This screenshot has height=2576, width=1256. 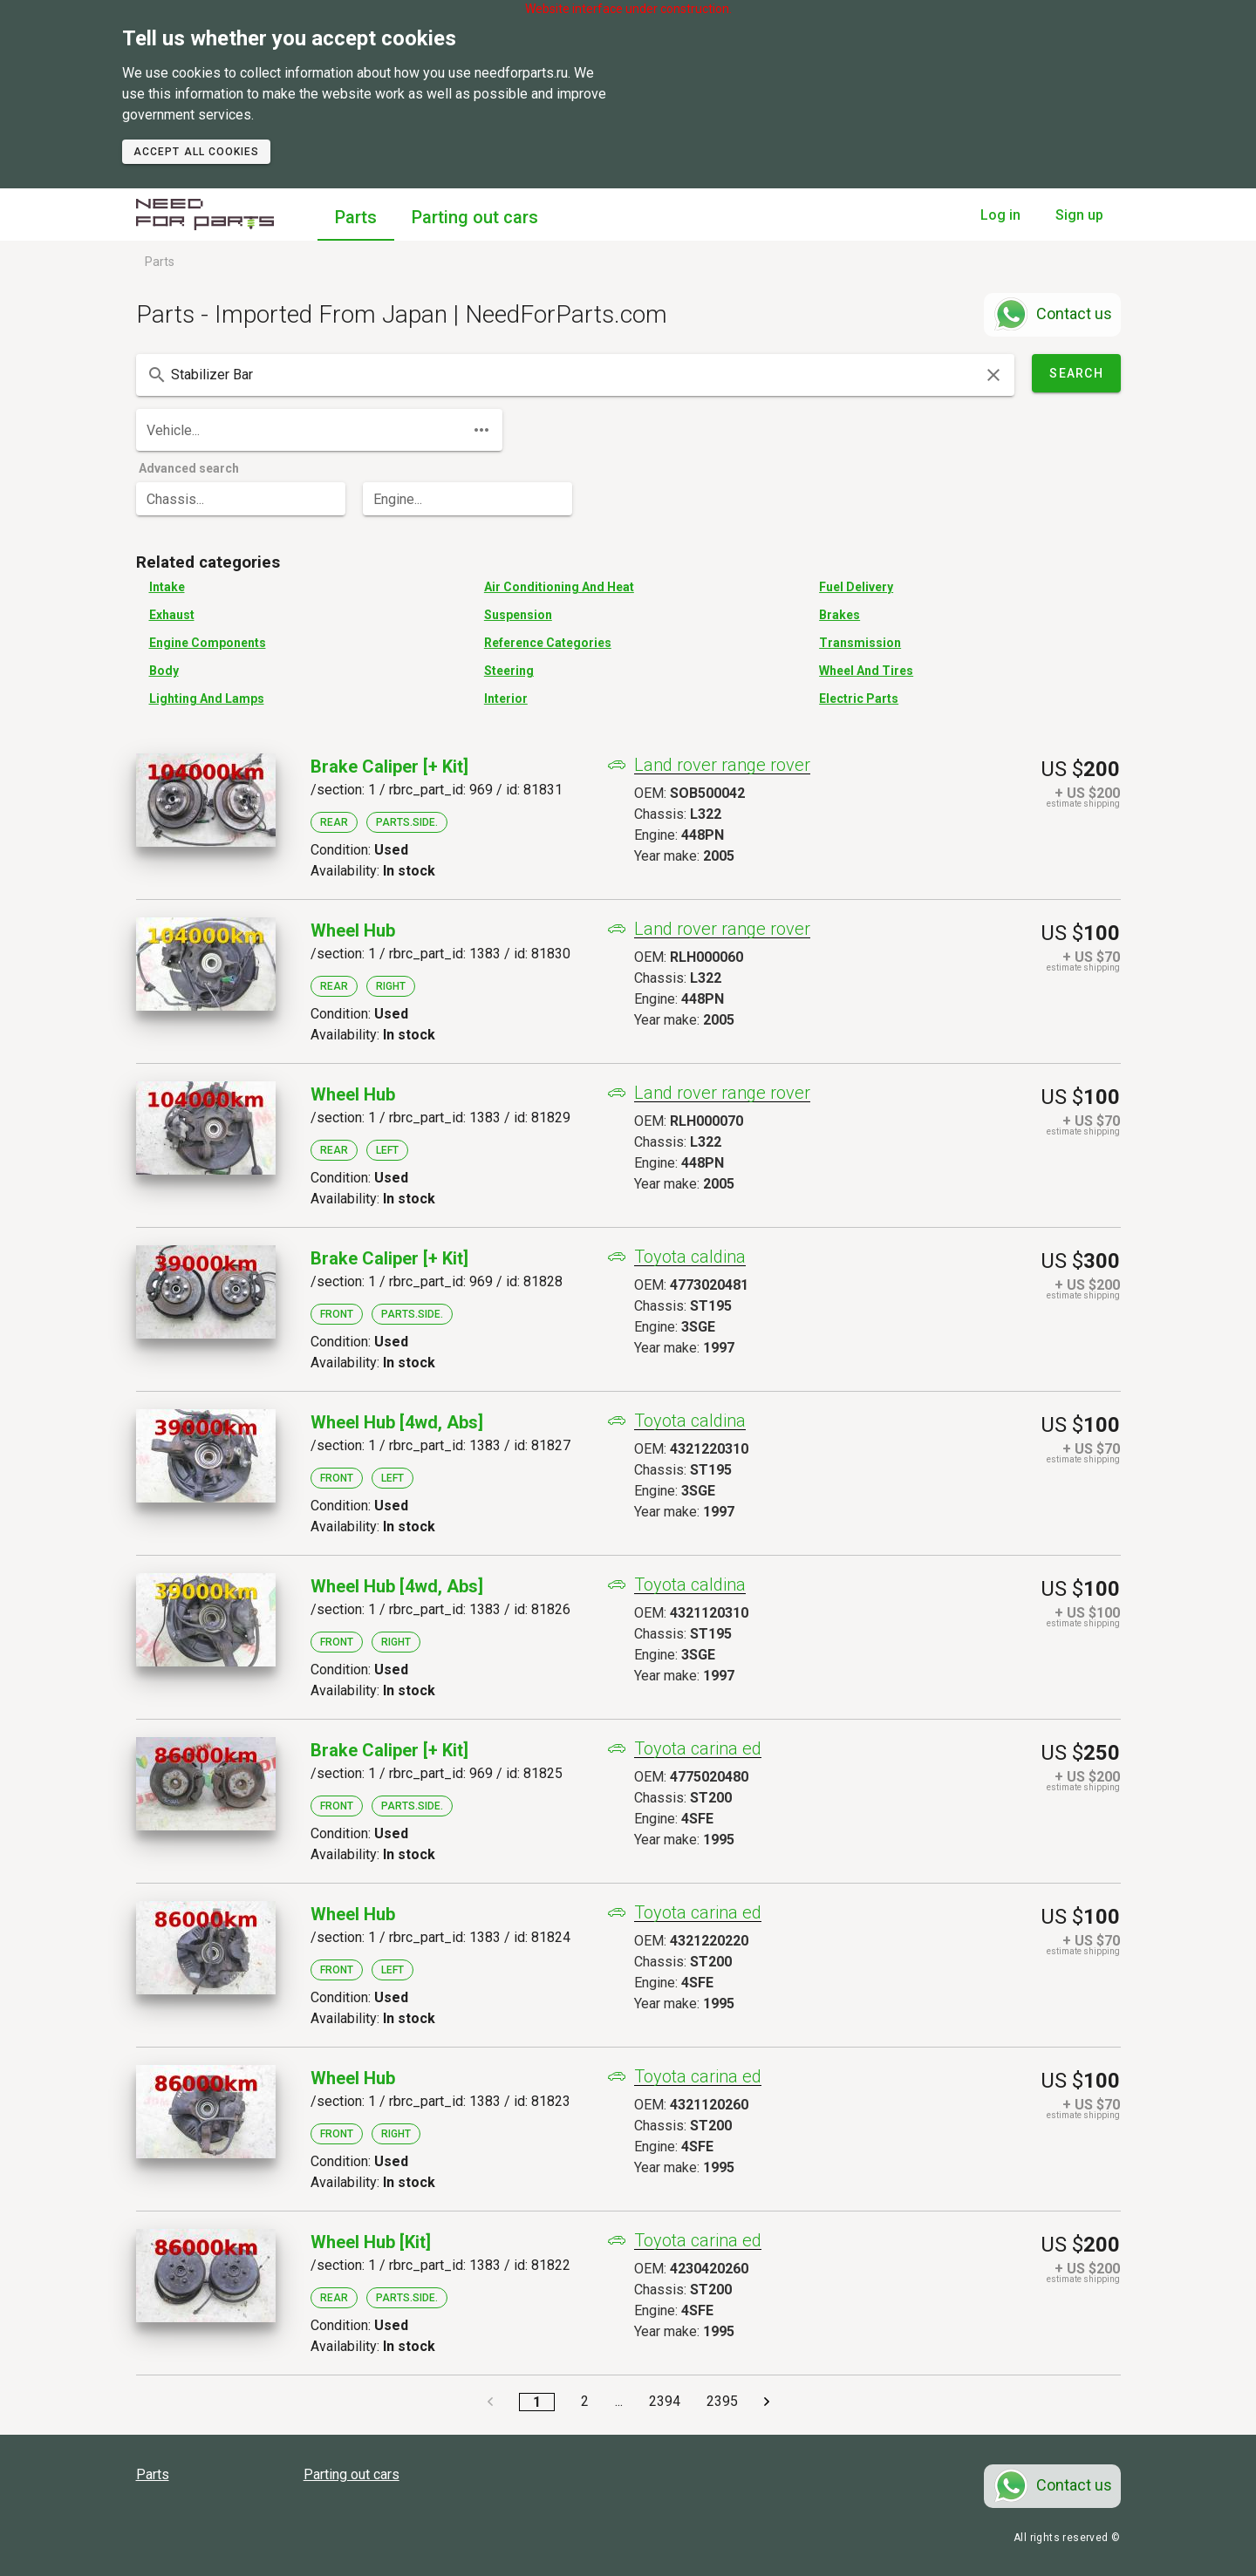 I want to click on Land rover range rover, so click(x=722, y=765).